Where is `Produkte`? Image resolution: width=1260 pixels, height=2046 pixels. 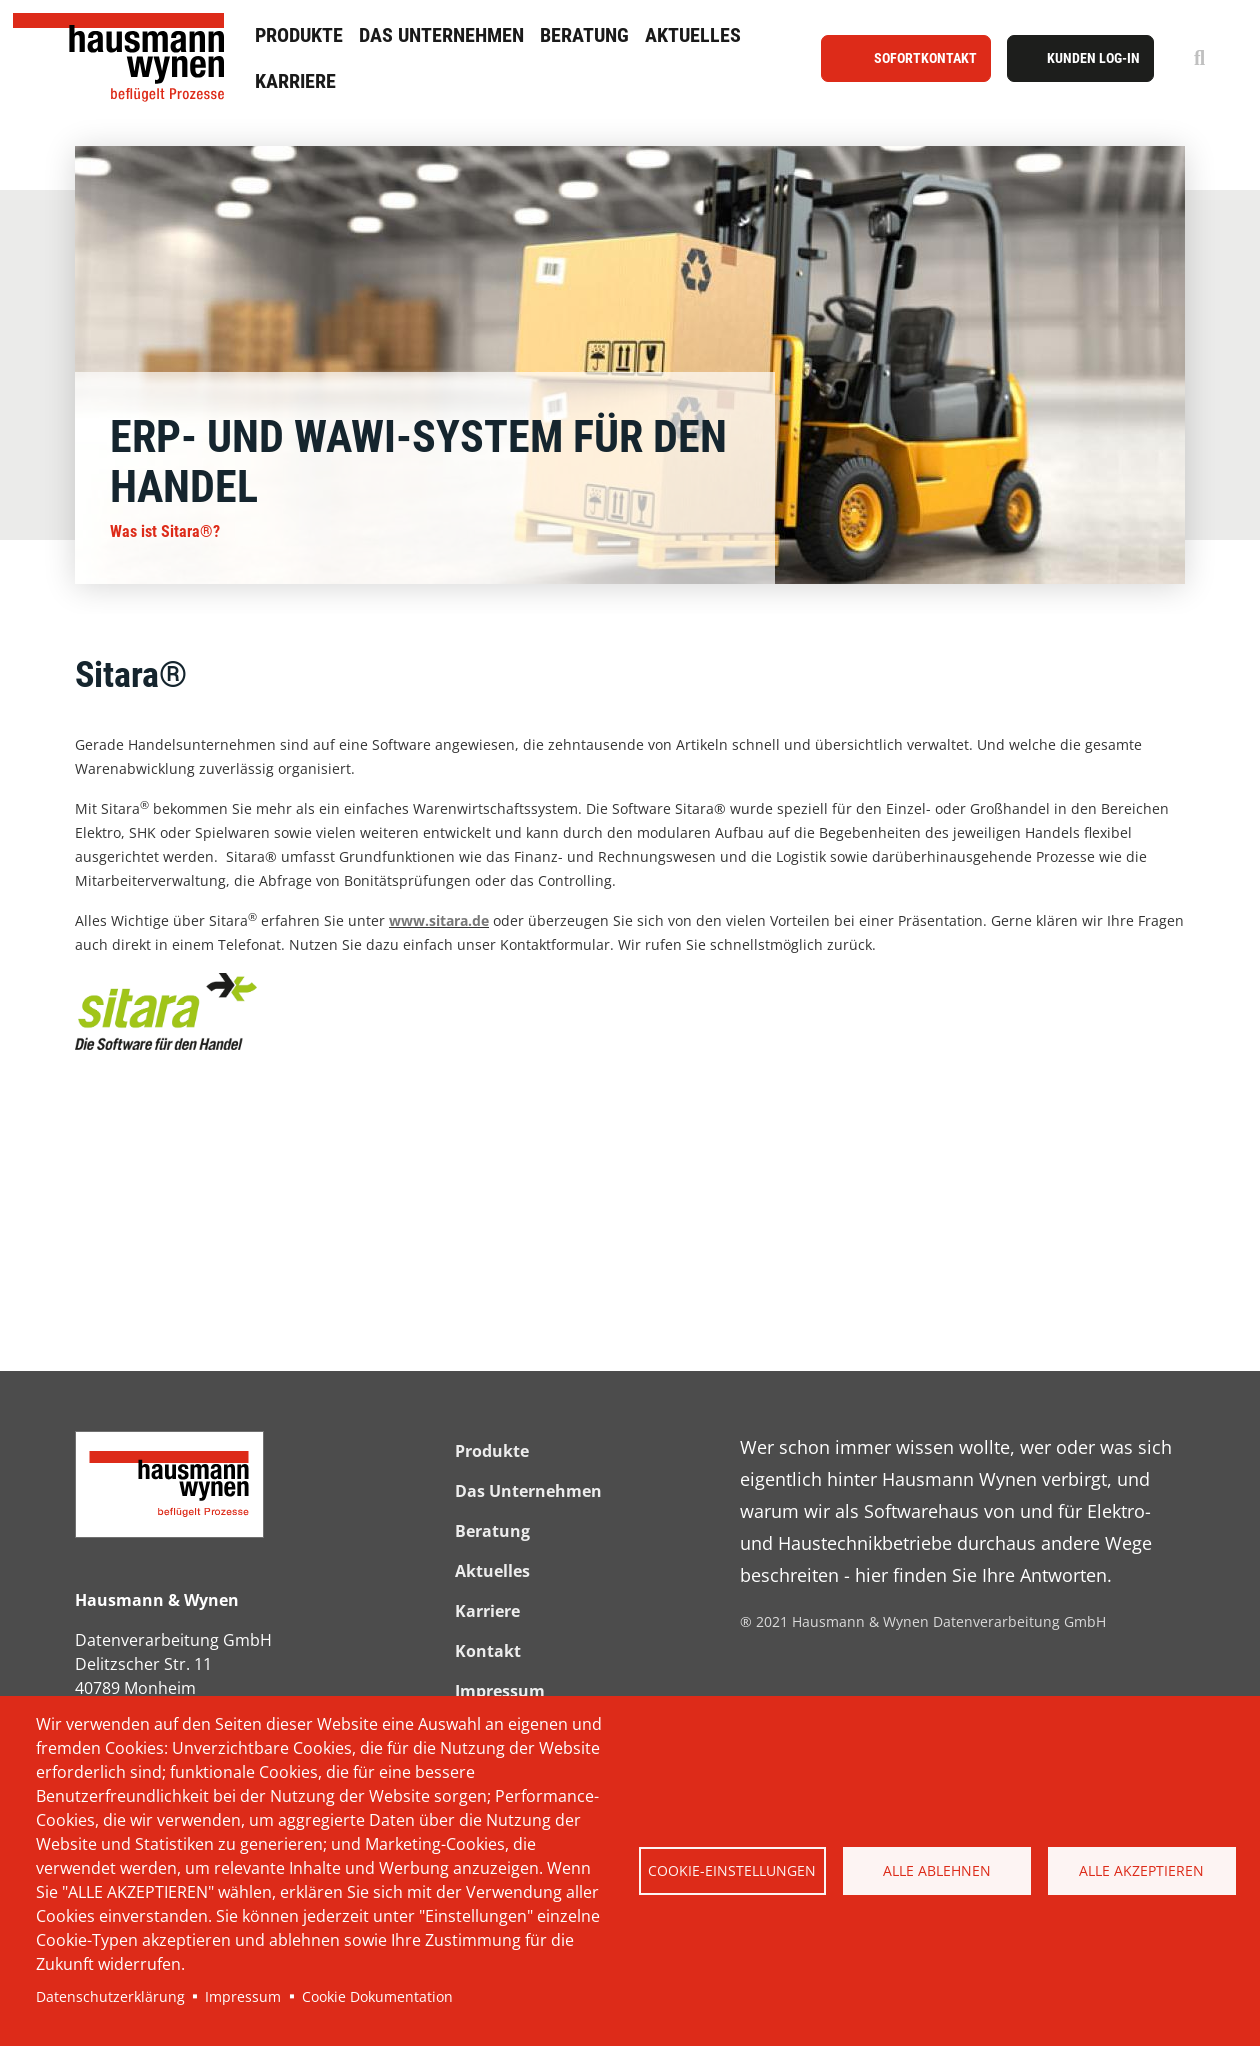
Produkte is located at coordinates (299, 35).